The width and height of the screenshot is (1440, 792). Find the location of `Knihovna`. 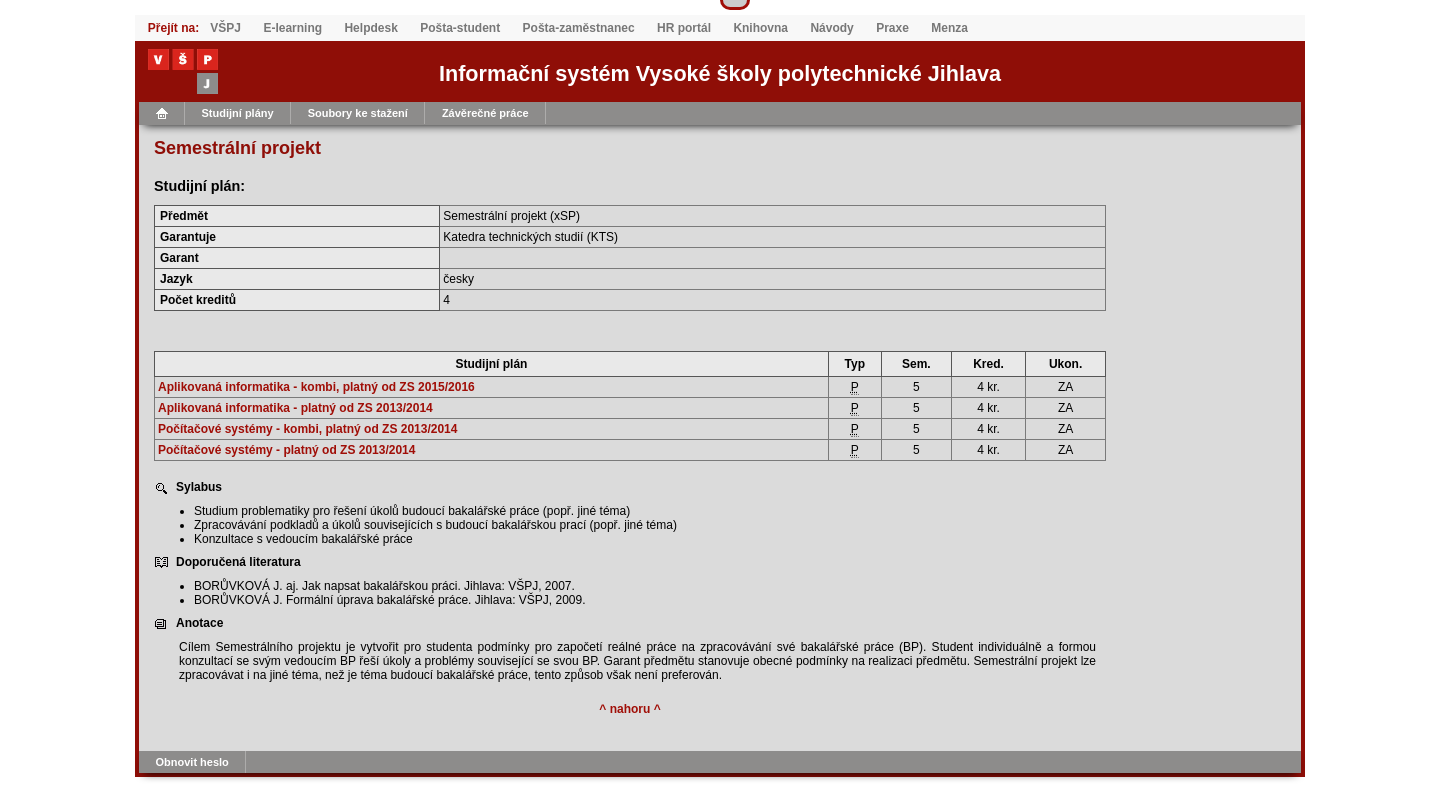

Knihovna is located at coordinates (760, 28).